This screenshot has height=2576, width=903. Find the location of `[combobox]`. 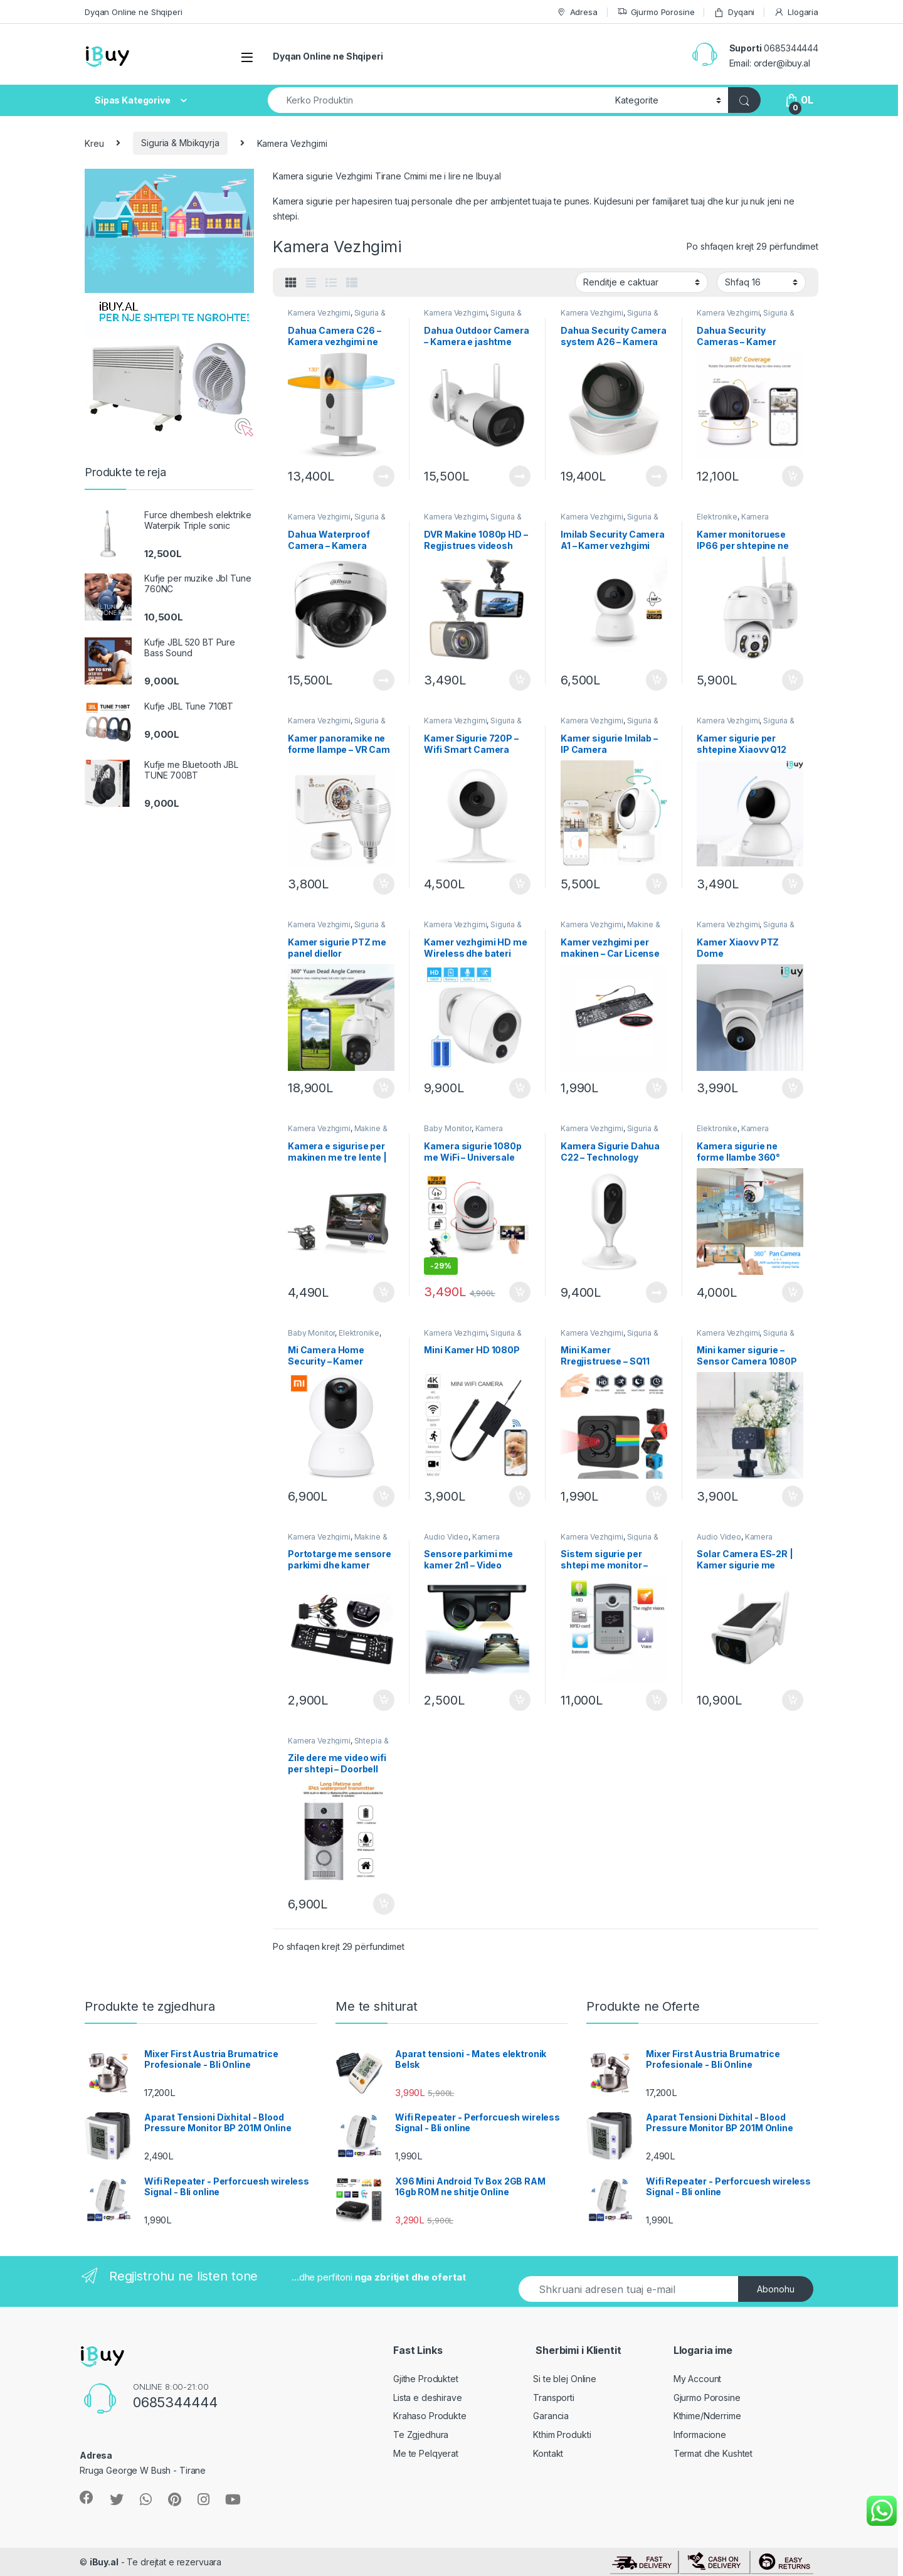

[combobox] is located at coordinates (438, 100).